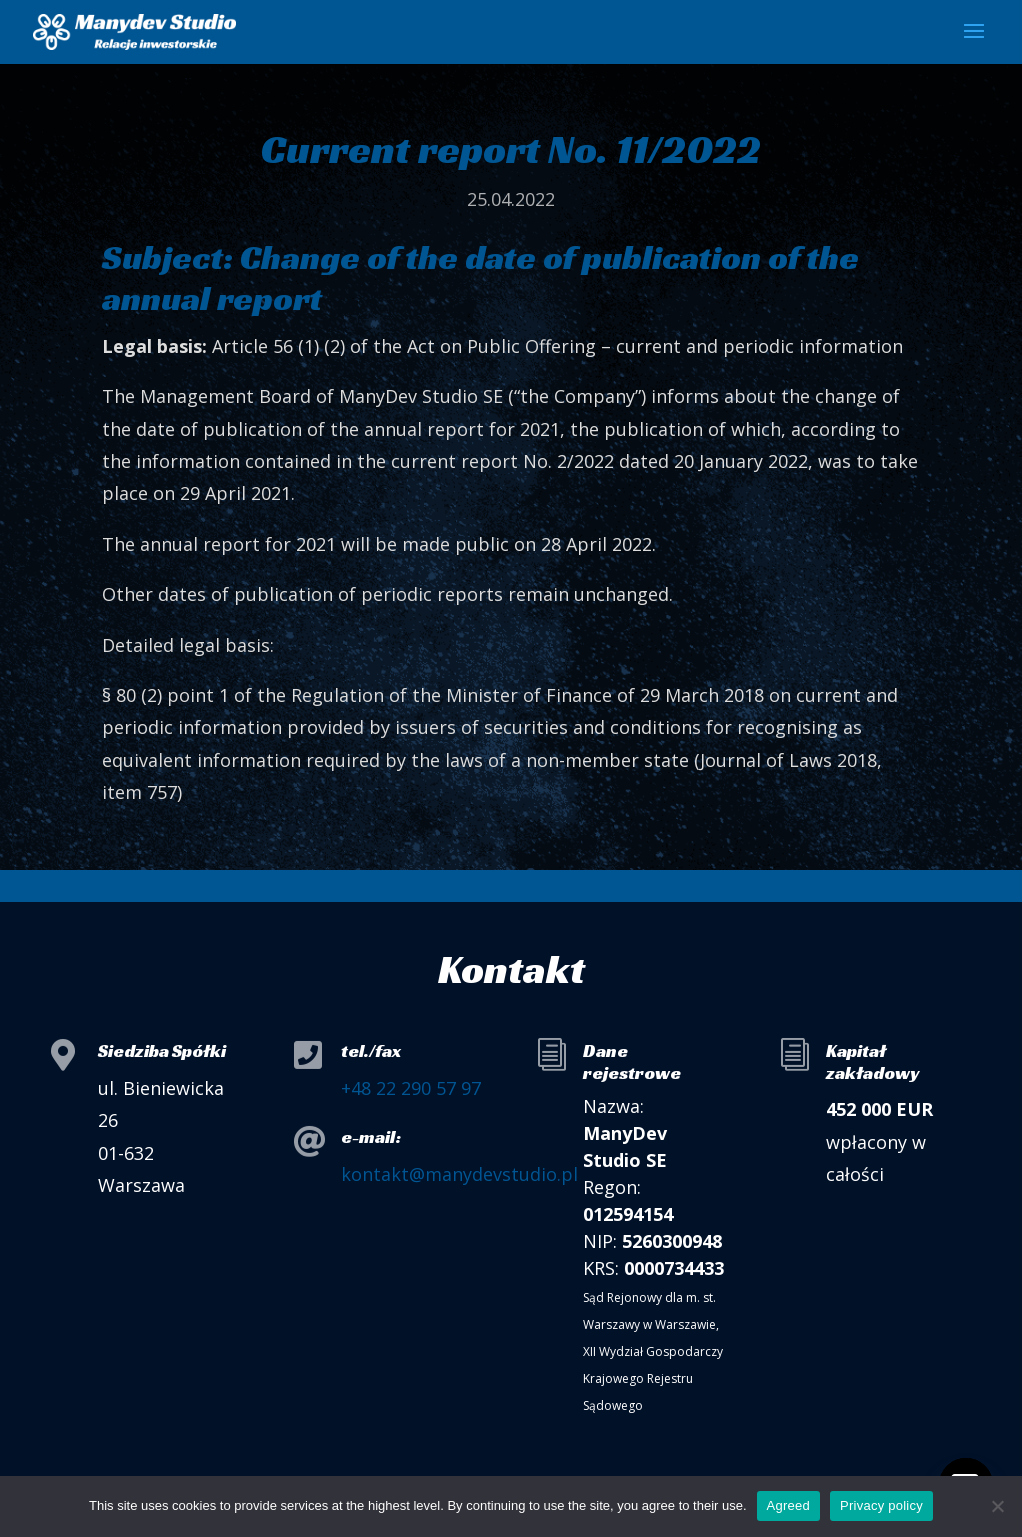 This screenshot has width=1022, height=1537. Describe the element at coordinates (411, 1088) in the screenshot. I see `+48 22 290 57 97` at that location.